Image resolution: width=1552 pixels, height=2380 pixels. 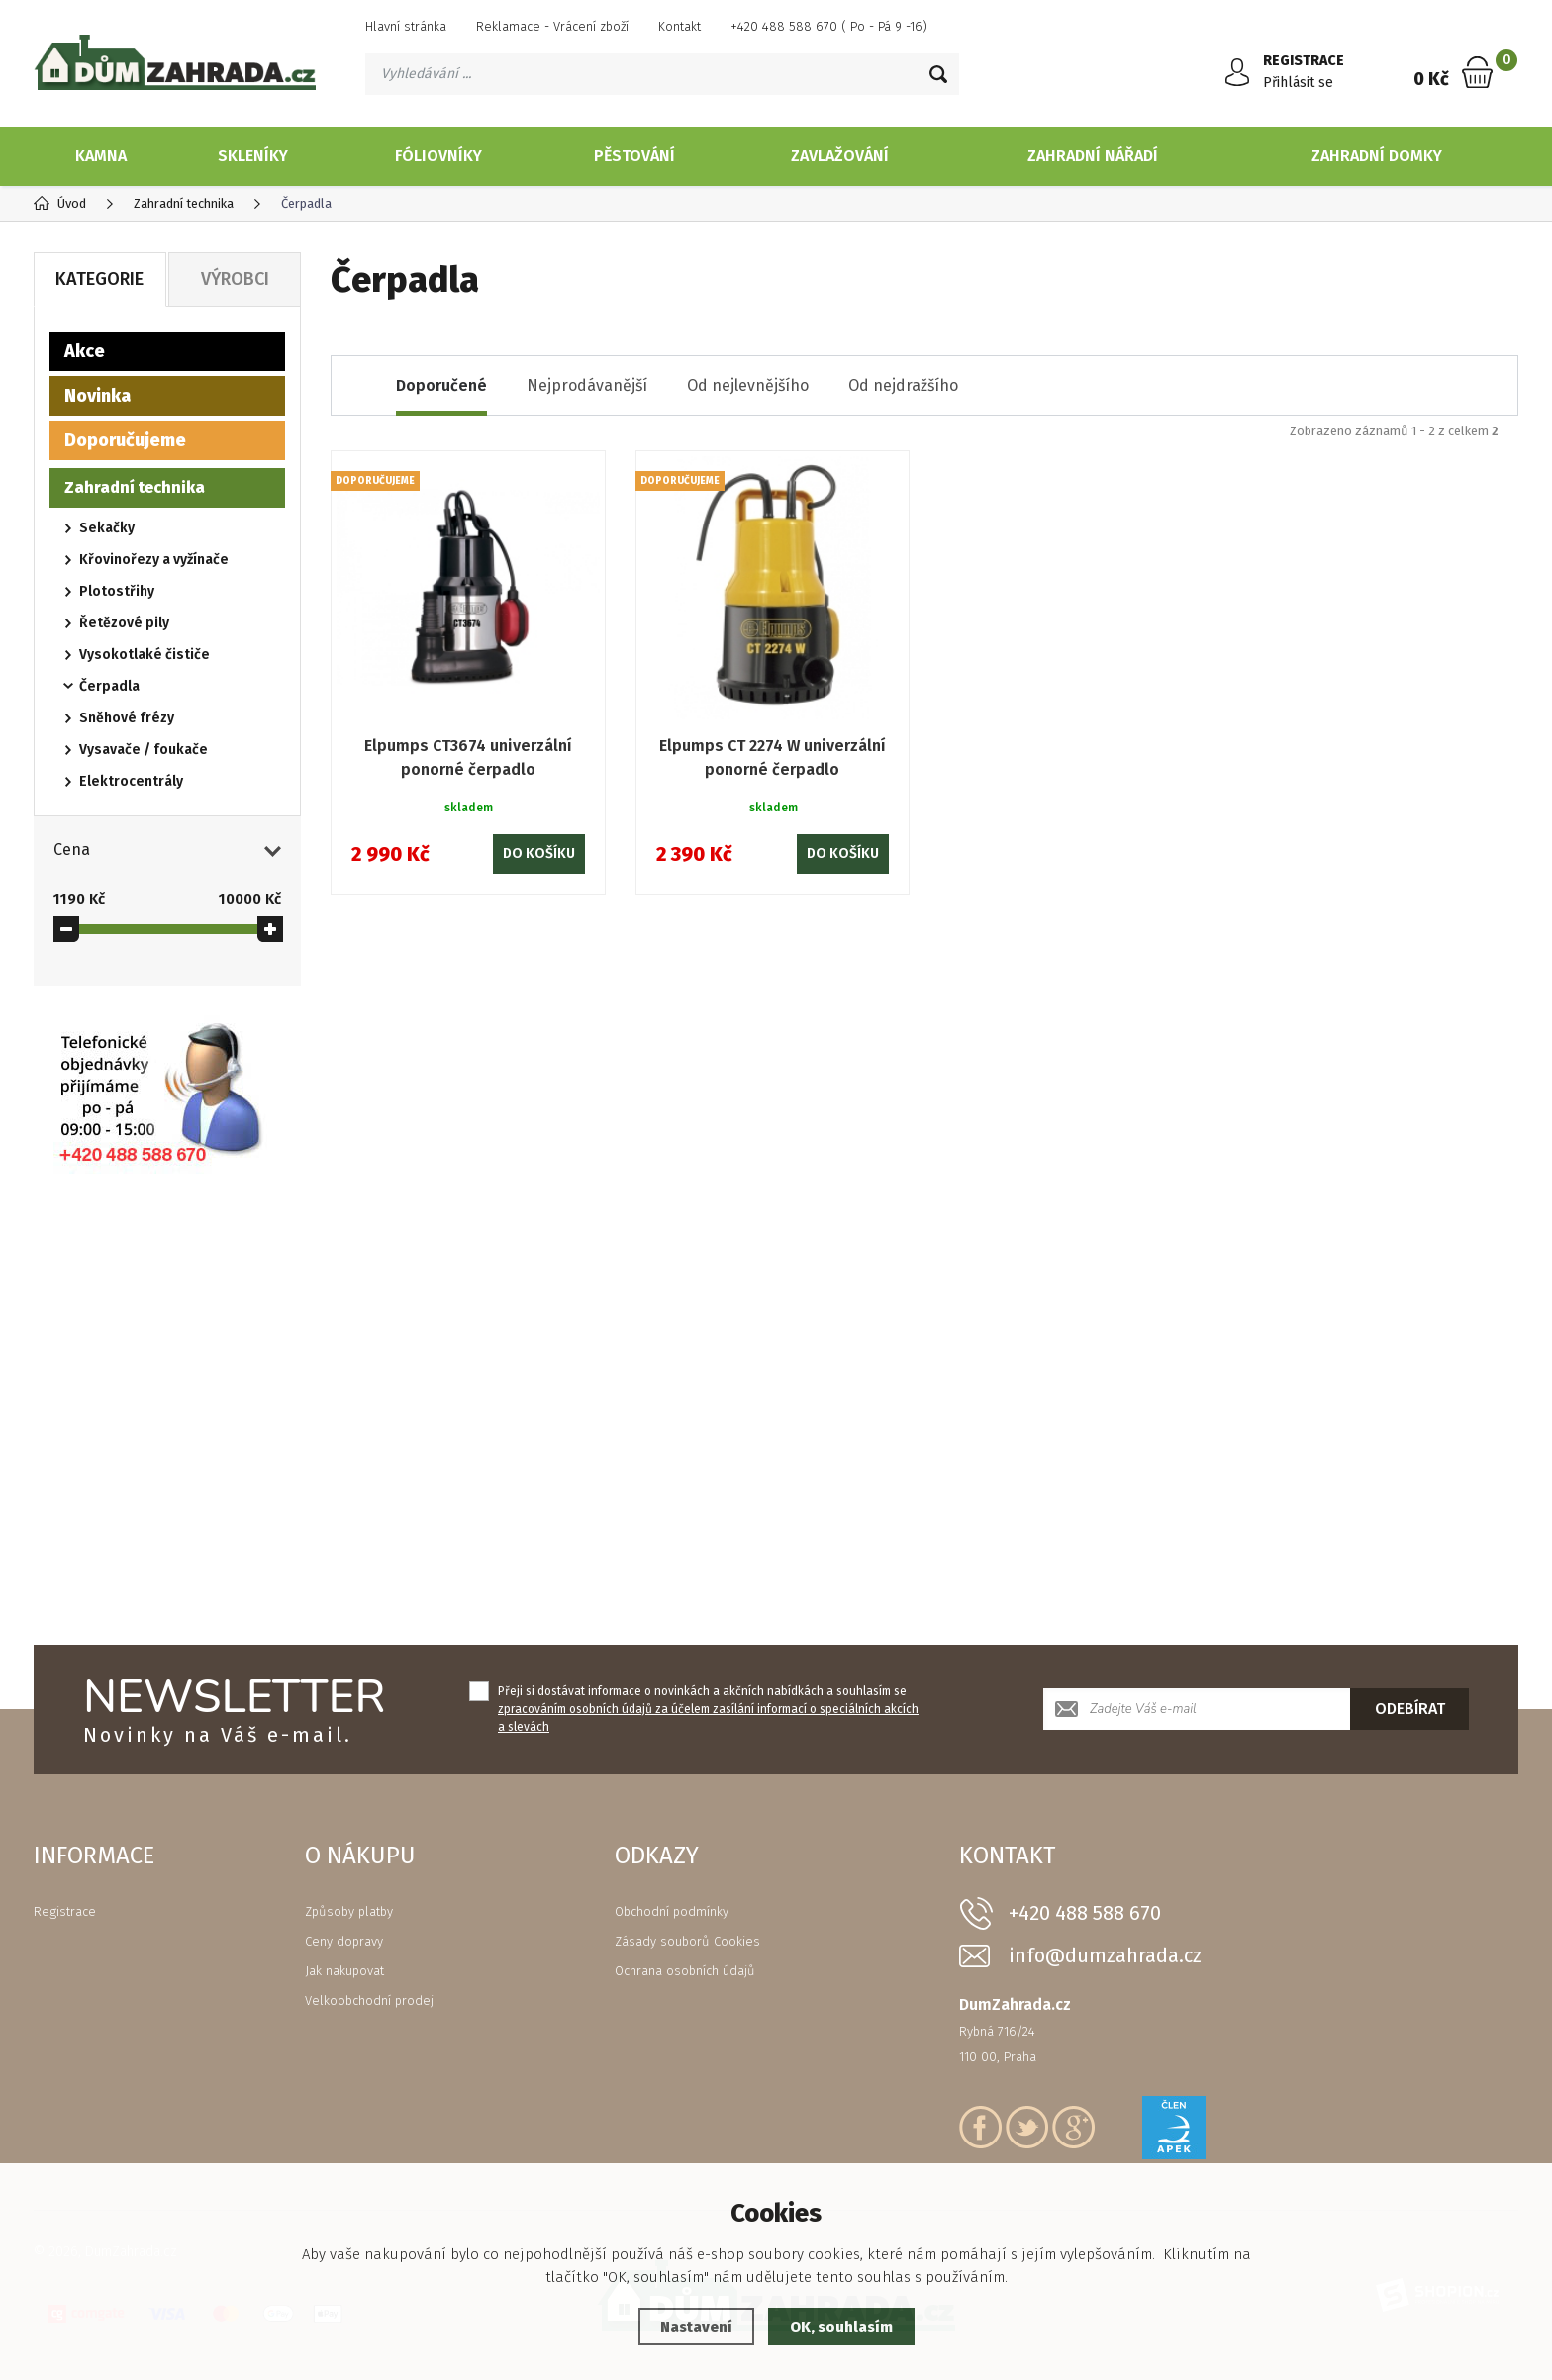 I want to click on Elpumps CT 2274 W univerzální ponorné čerpadlo, so click(x=772, y=757).